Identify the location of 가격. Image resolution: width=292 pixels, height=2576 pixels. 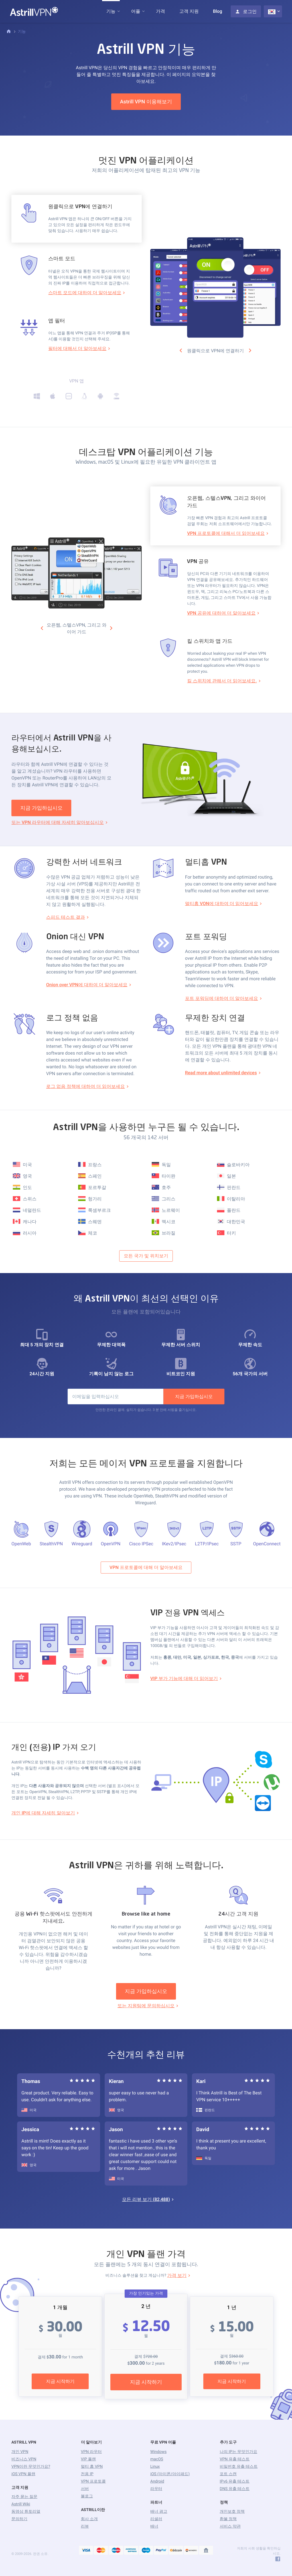
(160, 11).